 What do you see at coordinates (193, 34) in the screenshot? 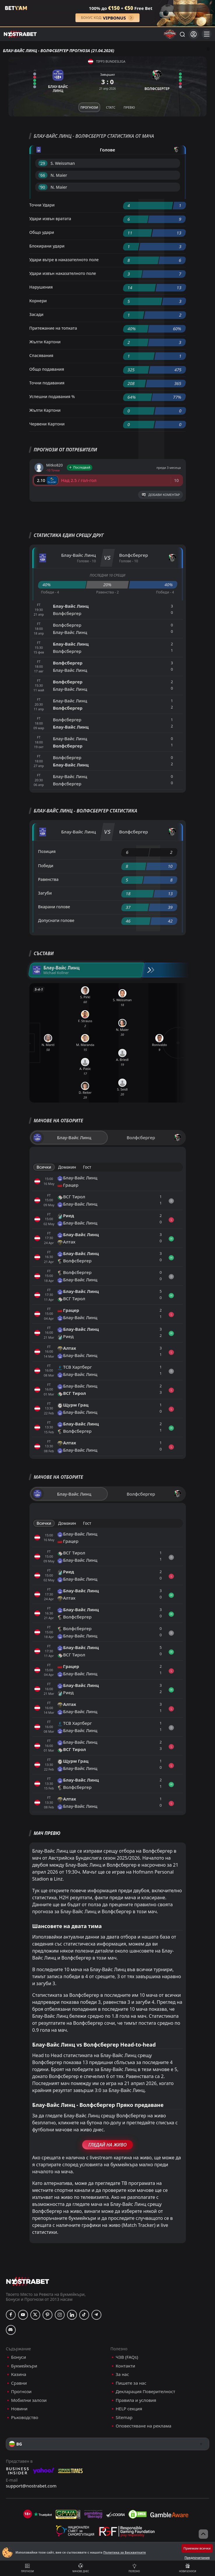
I see `[Вход]` at bounding box center [193, 34].